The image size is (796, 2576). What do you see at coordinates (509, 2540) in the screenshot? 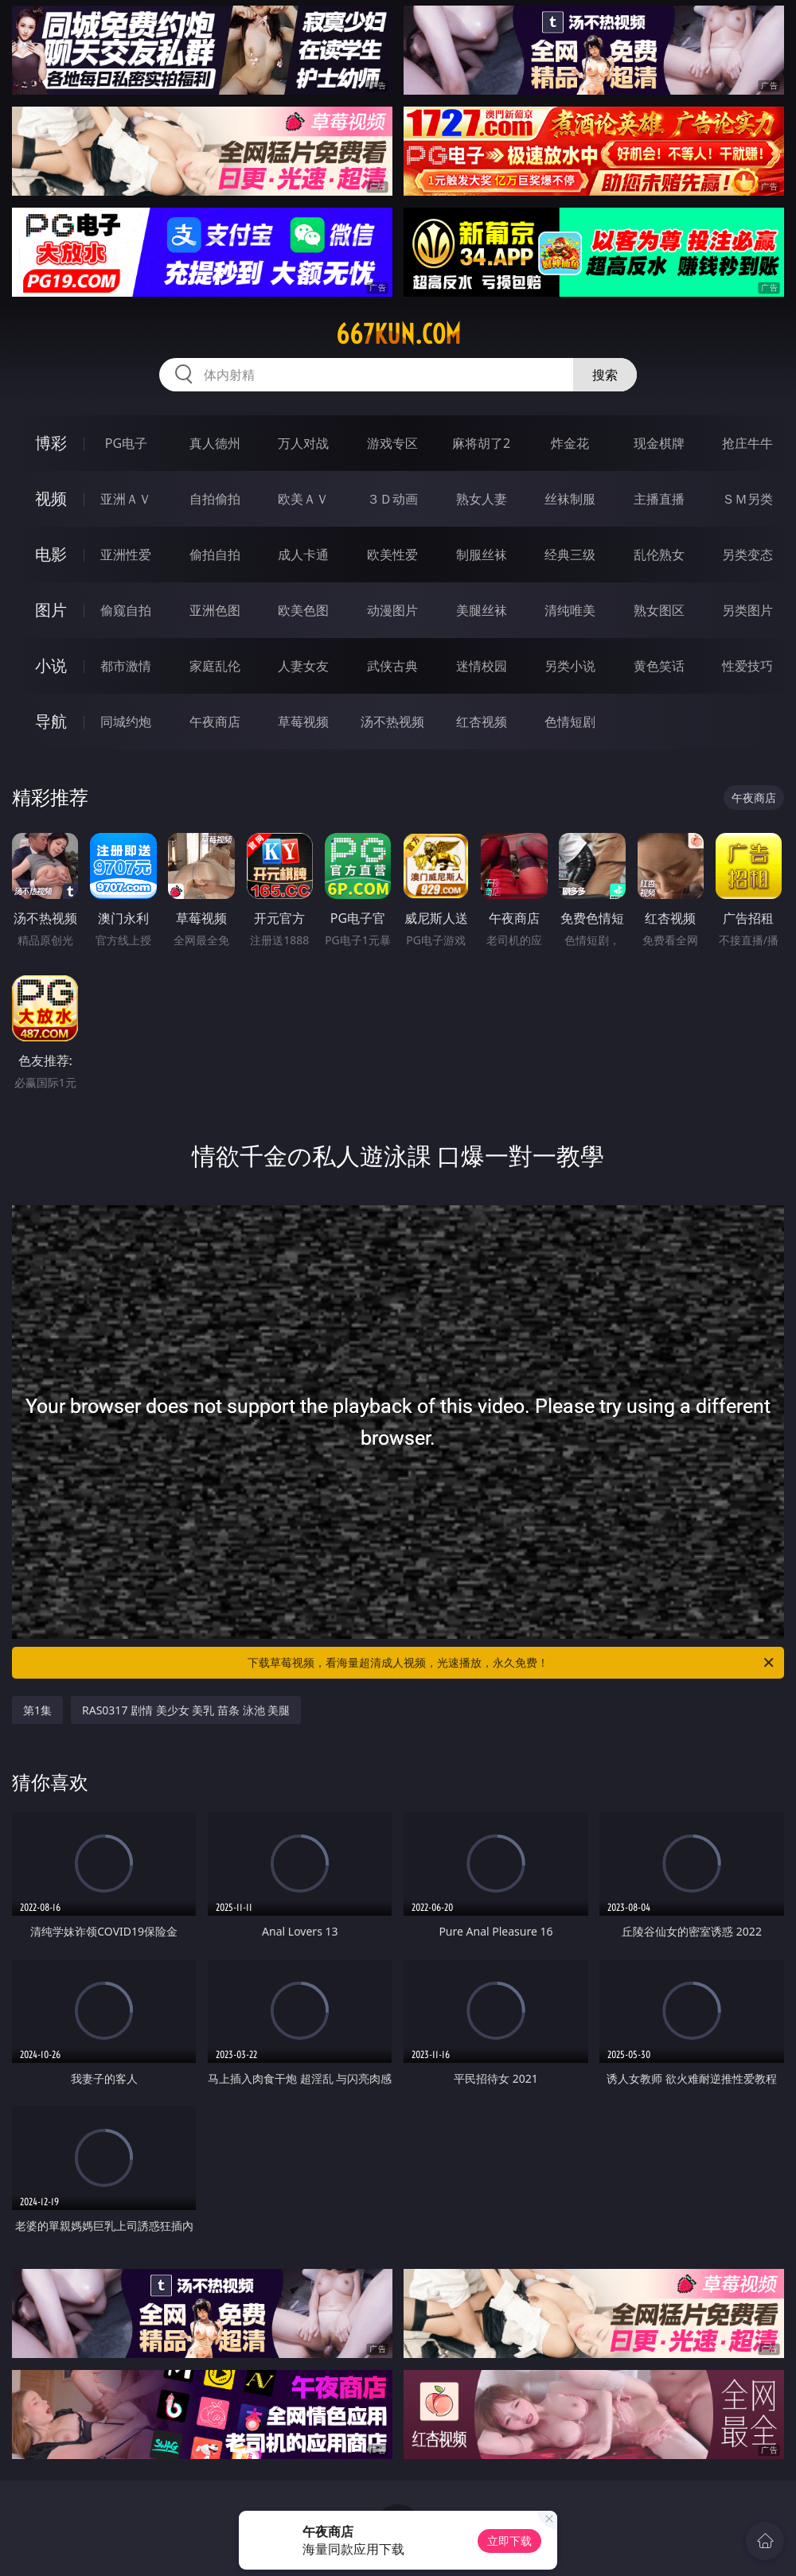
I see `立即下载` at bounding box center [509, 2540].